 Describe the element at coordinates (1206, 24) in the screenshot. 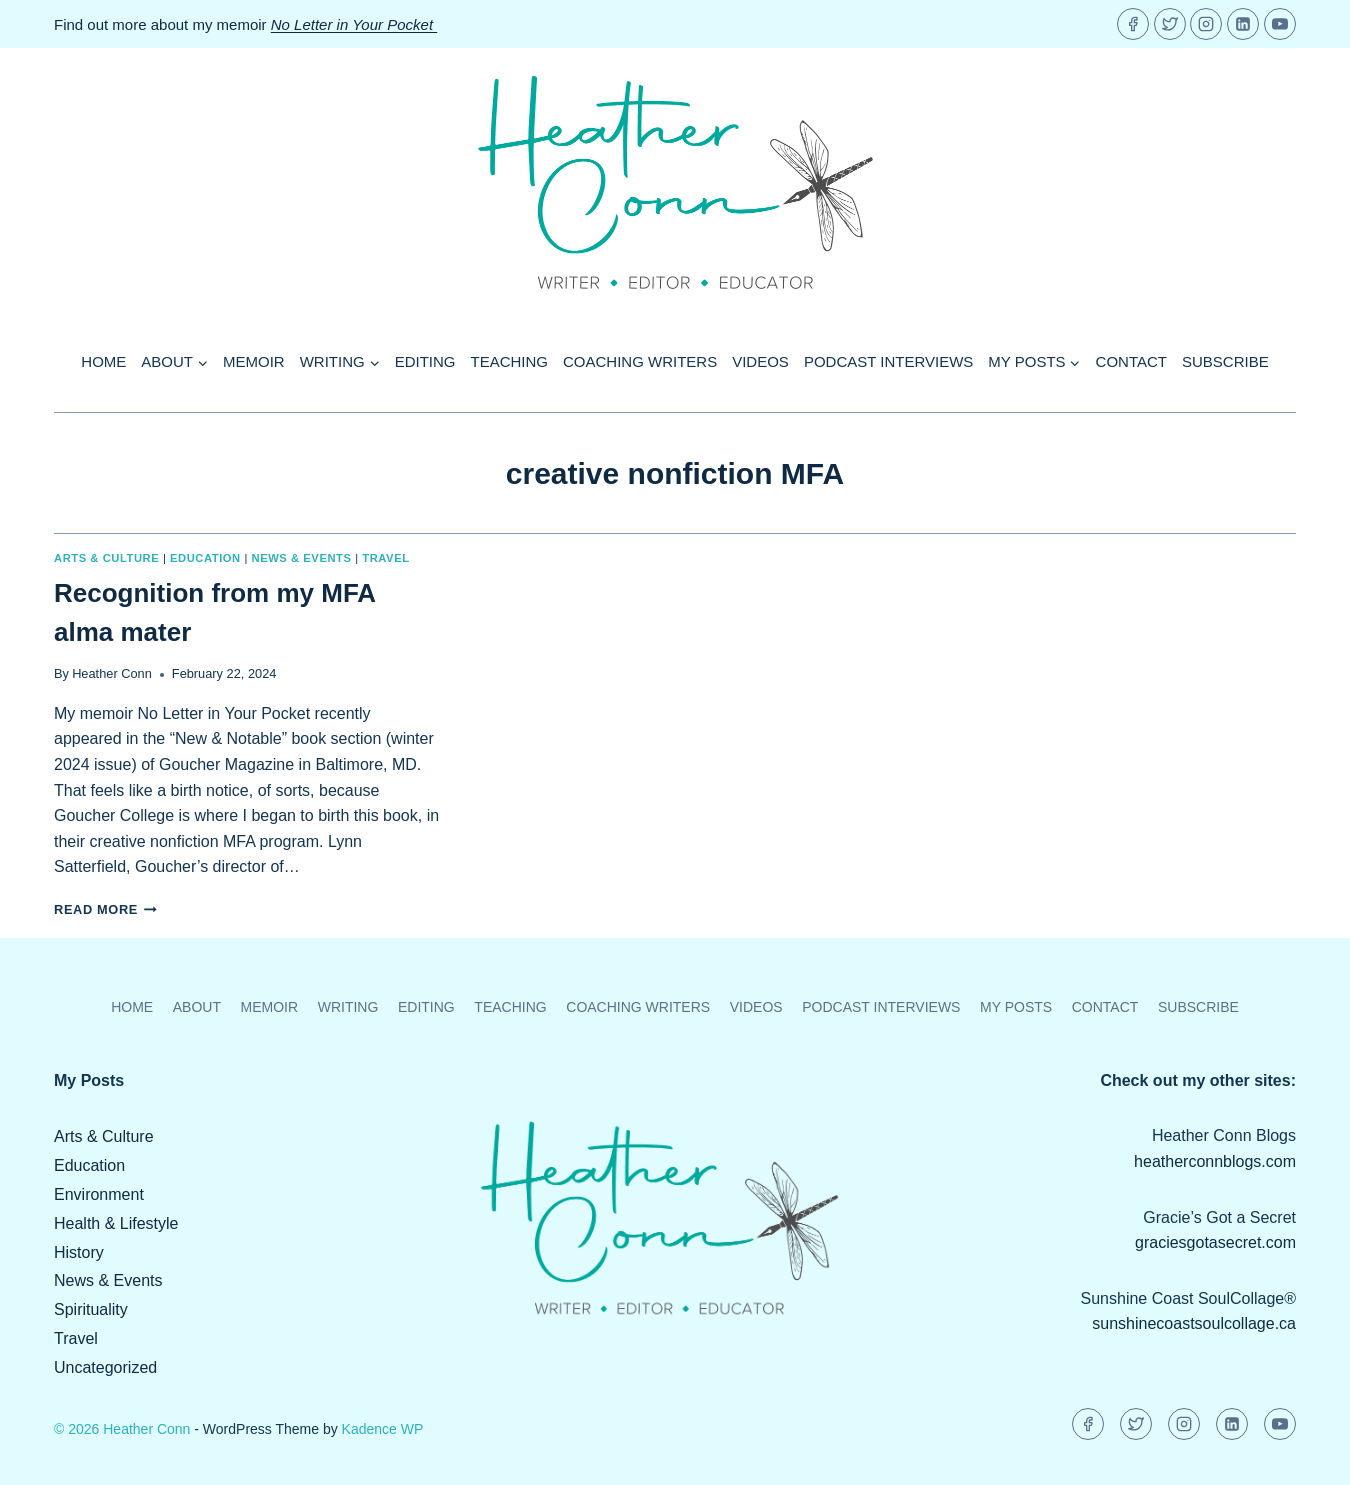

I see `[Instagram]` at that location.